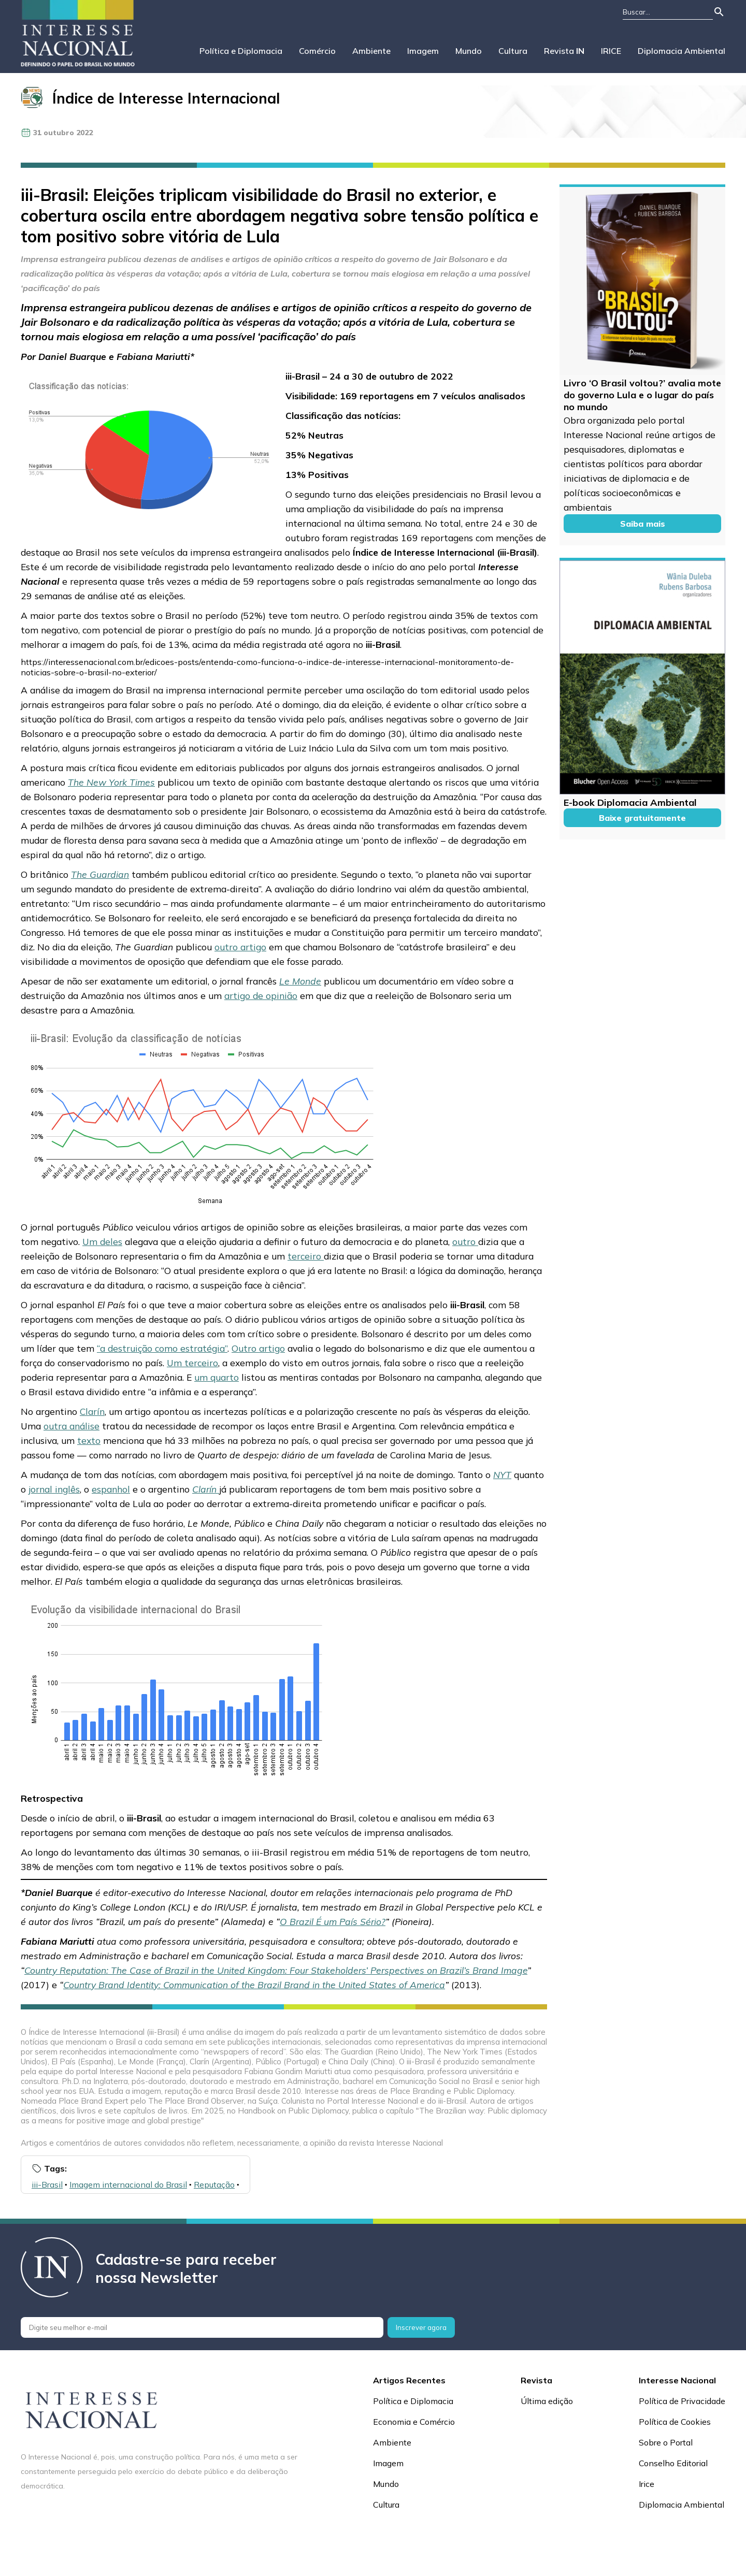 The height and width of the screenshot is (2576, 746). Describe the element at coordinates (646, 2484) in the screenshot. I see `Irice` at that location.